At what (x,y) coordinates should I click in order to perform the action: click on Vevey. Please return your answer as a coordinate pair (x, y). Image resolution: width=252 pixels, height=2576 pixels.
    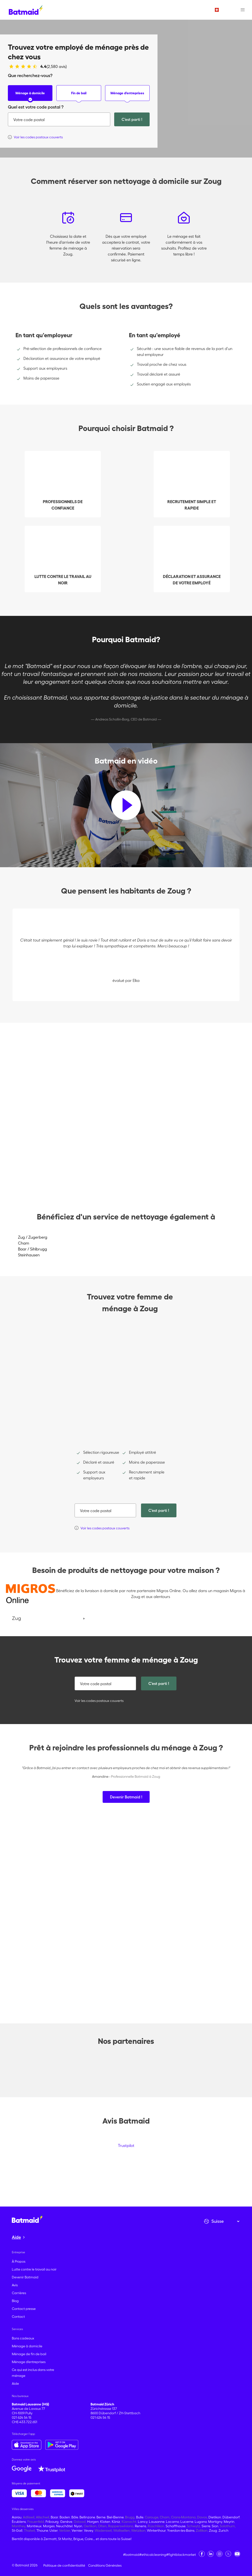
    Looking at the image, I should click on (88, 2530).